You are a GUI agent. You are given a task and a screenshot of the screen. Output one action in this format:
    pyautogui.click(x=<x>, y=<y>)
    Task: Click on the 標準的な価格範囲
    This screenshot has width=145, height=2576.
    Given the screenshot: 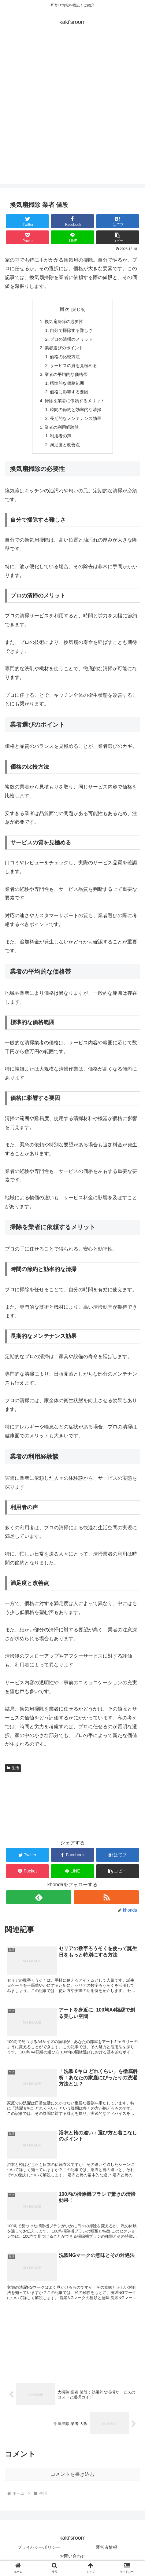 What is the action you would take?
    pyautogui.click(x=67, y=383)
    